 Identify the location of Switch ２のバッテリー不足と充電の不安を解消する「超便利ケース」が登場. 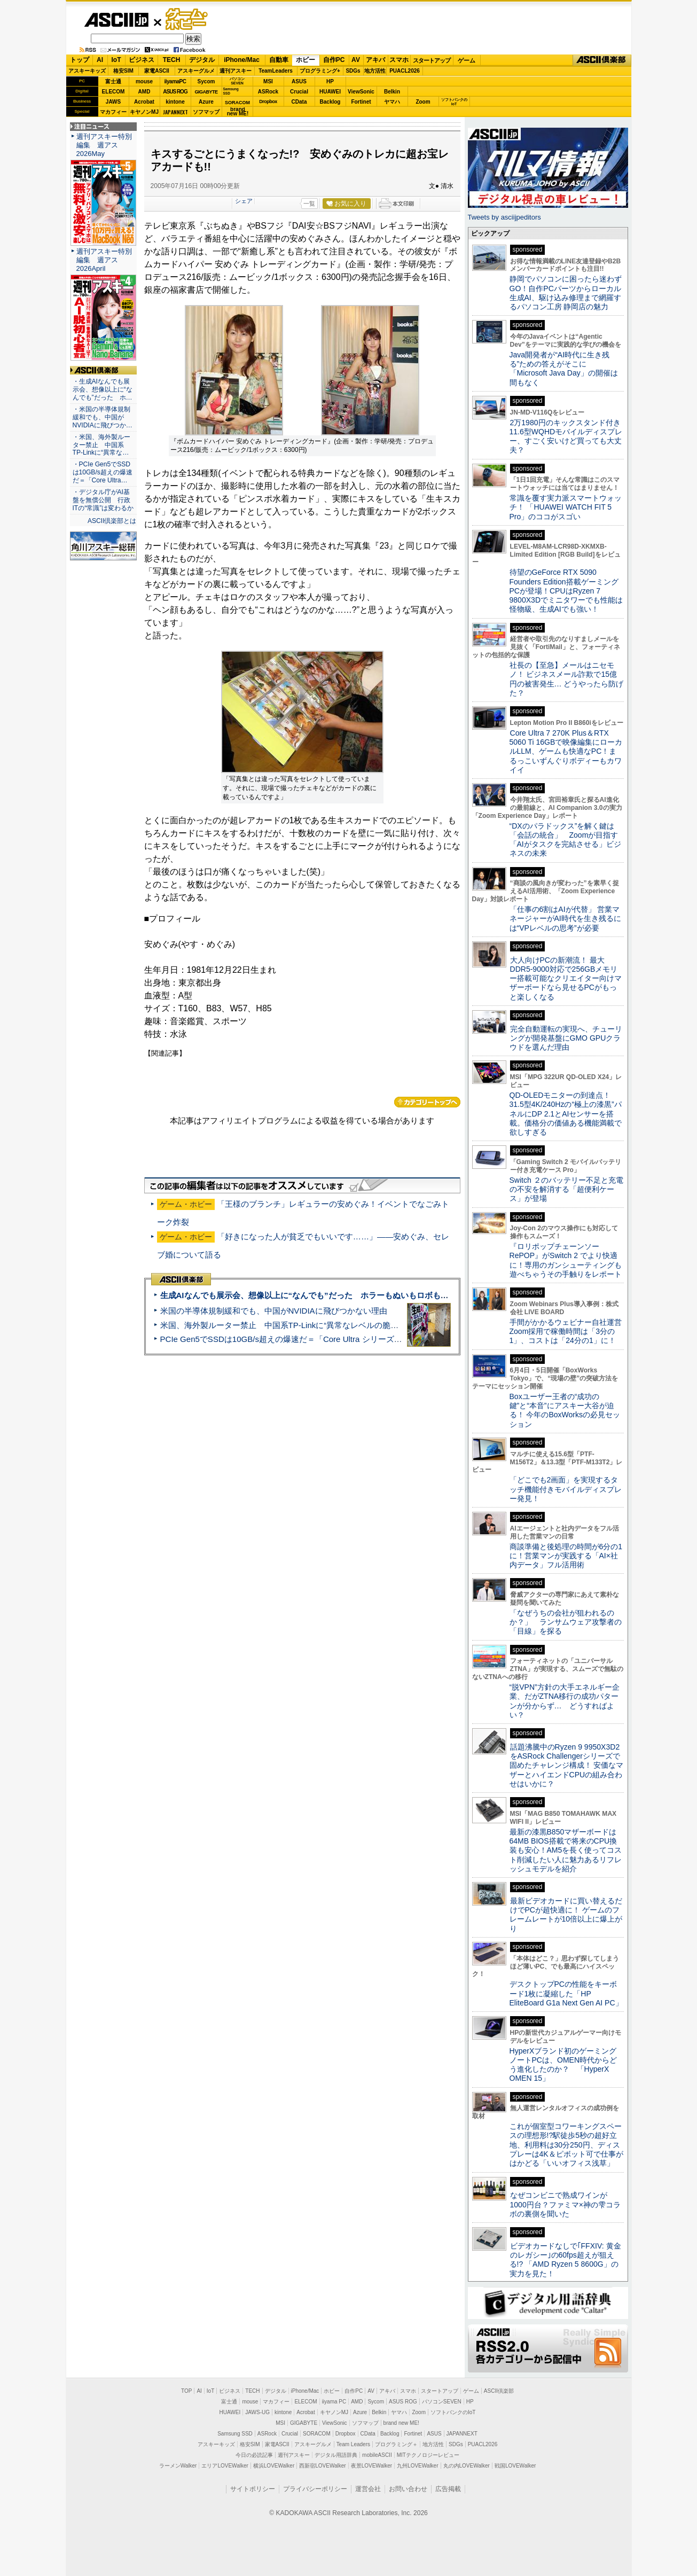
(566, 1189).